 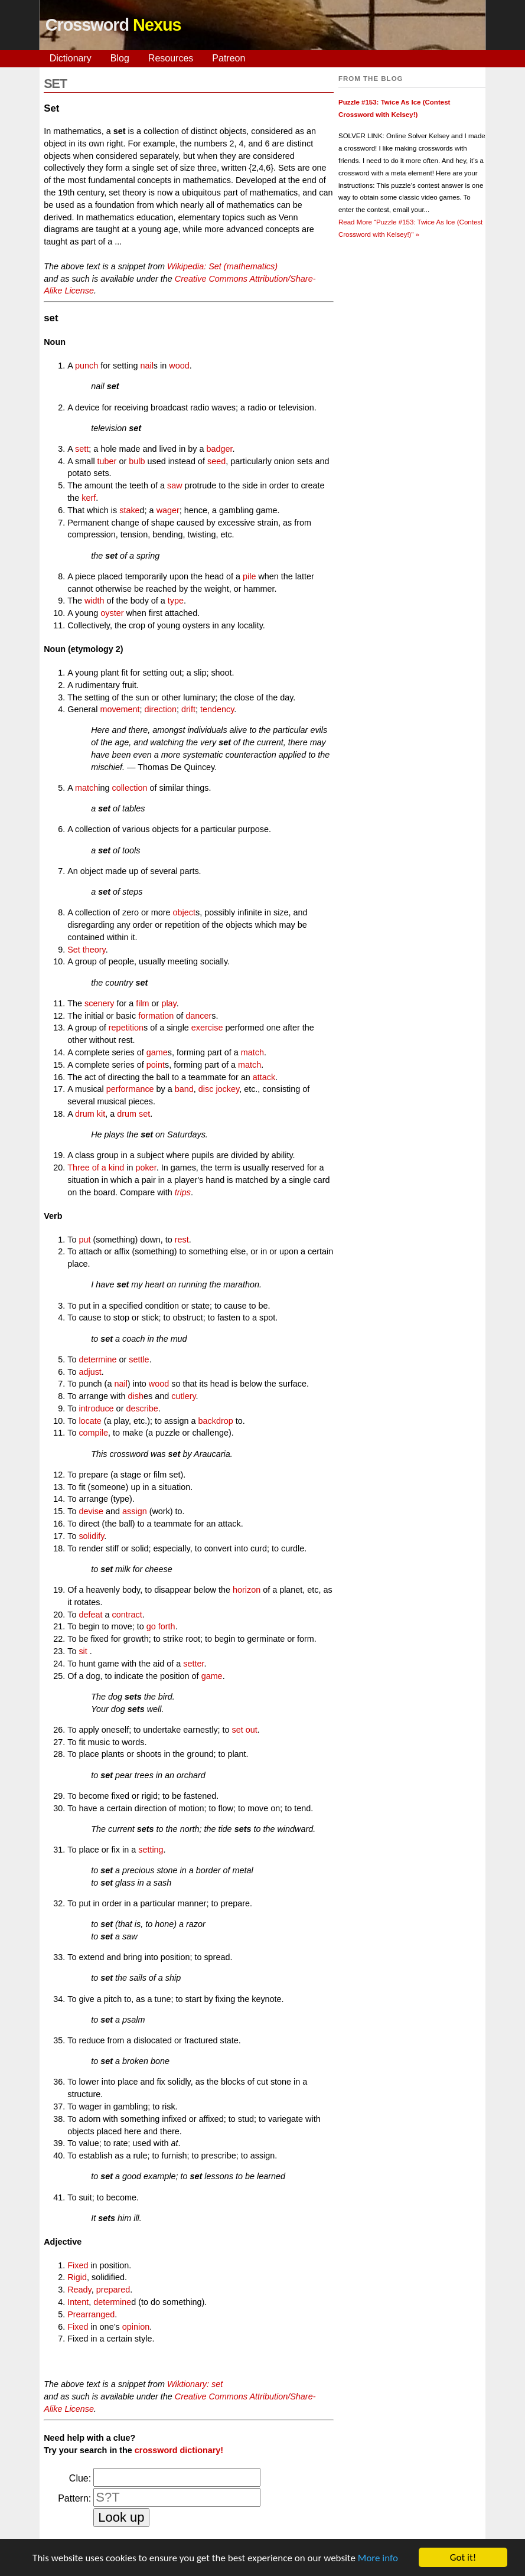 I want to click on Dictionary, so click(x=71, y=58).